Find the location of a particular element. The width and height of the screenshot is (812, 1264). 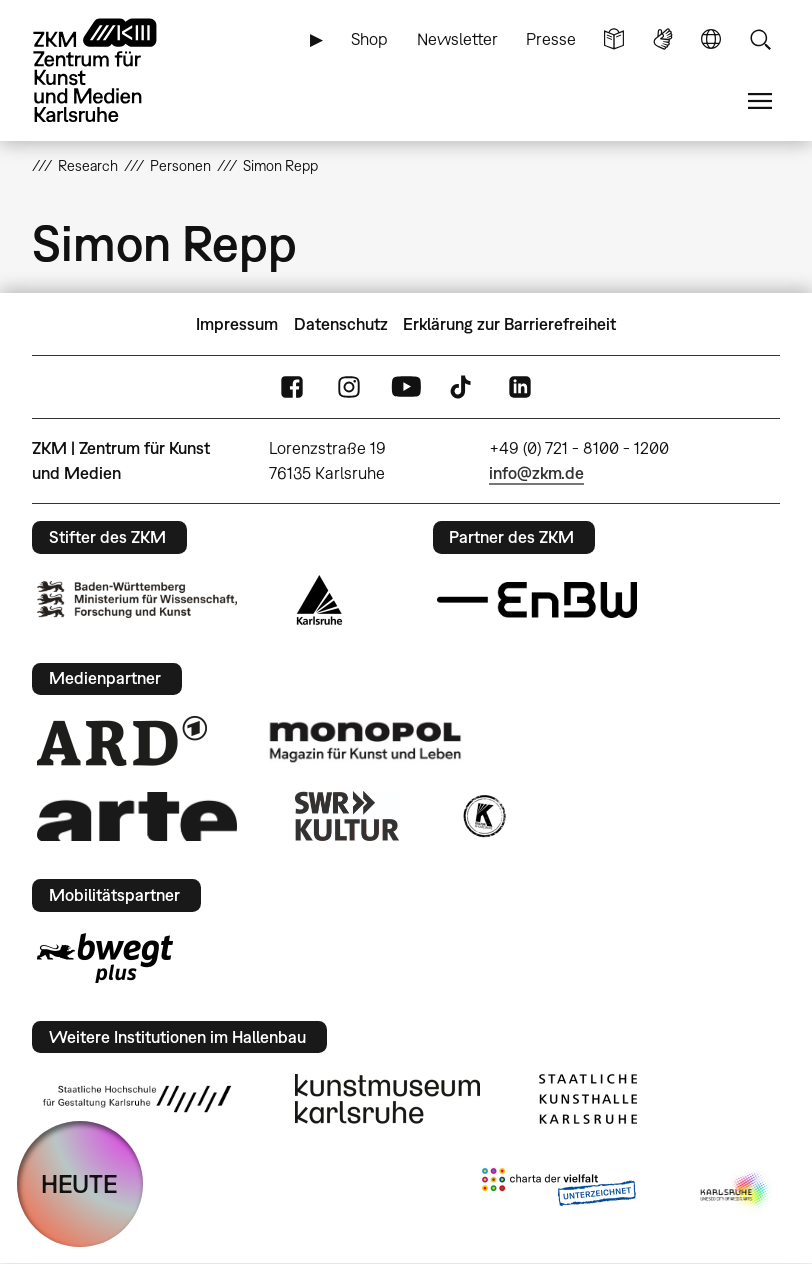

FaceBook is located at coordinates (292, 387).